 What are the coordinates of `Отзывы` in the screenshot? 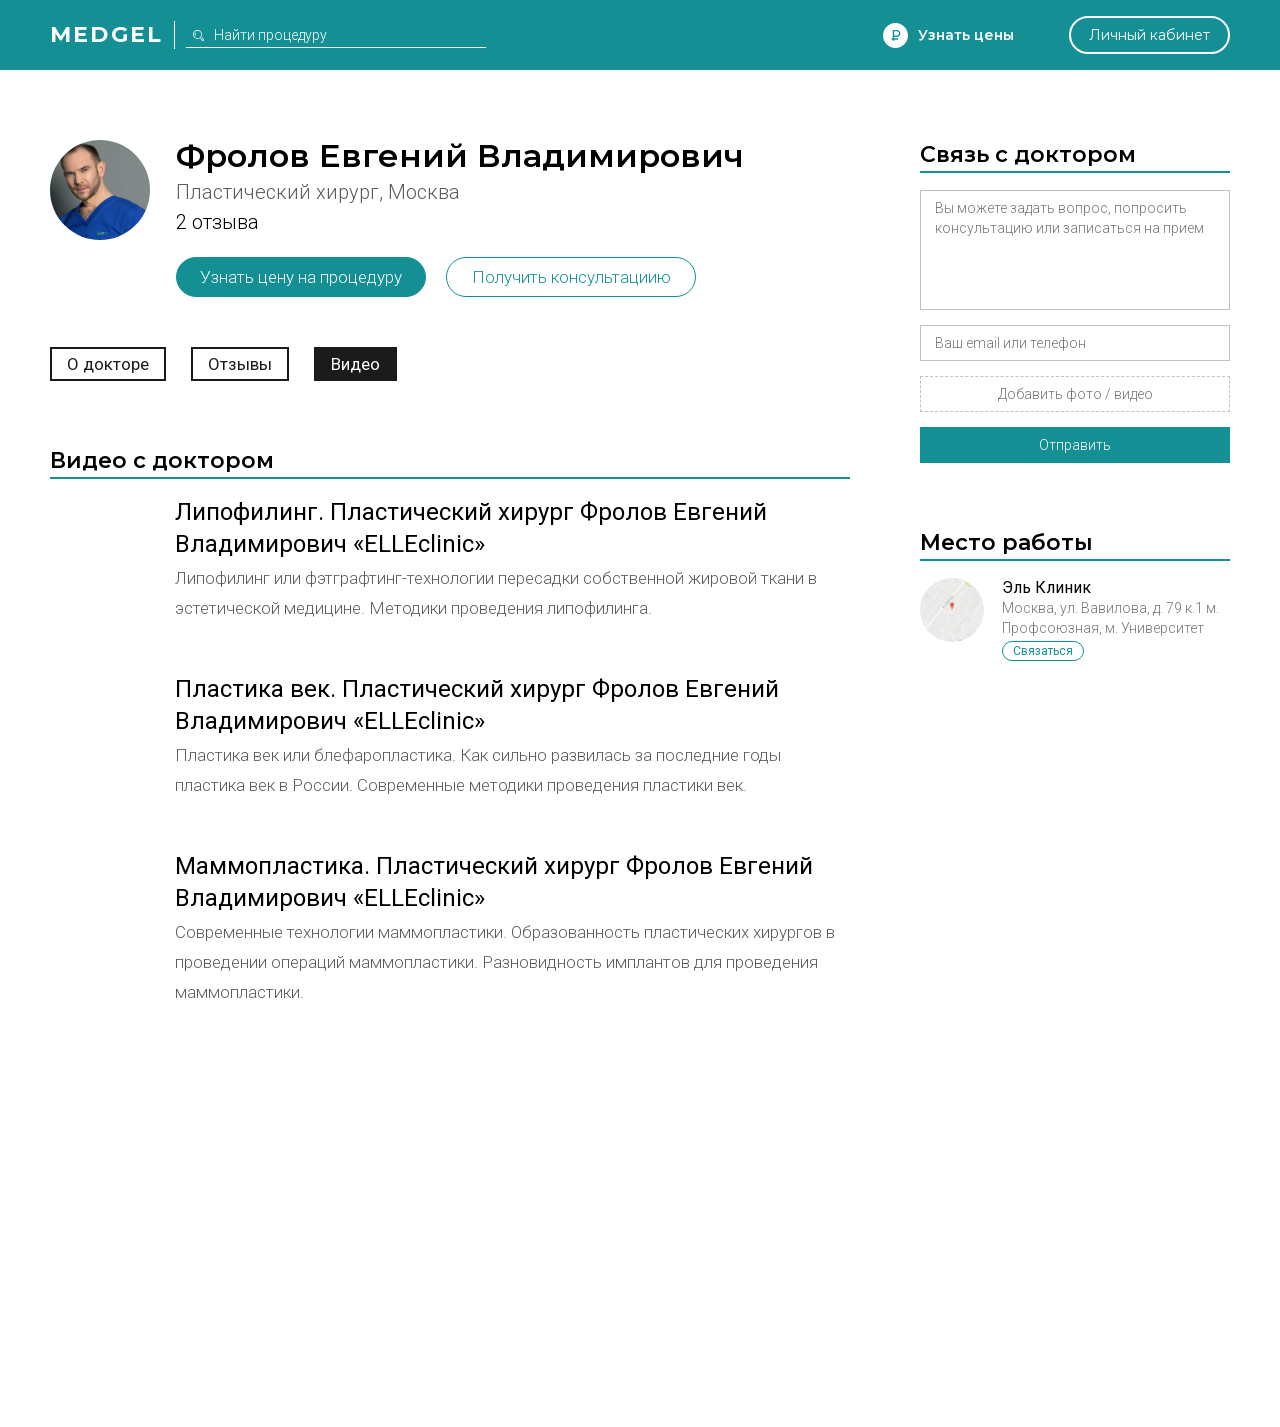 It's located at (240, 364).